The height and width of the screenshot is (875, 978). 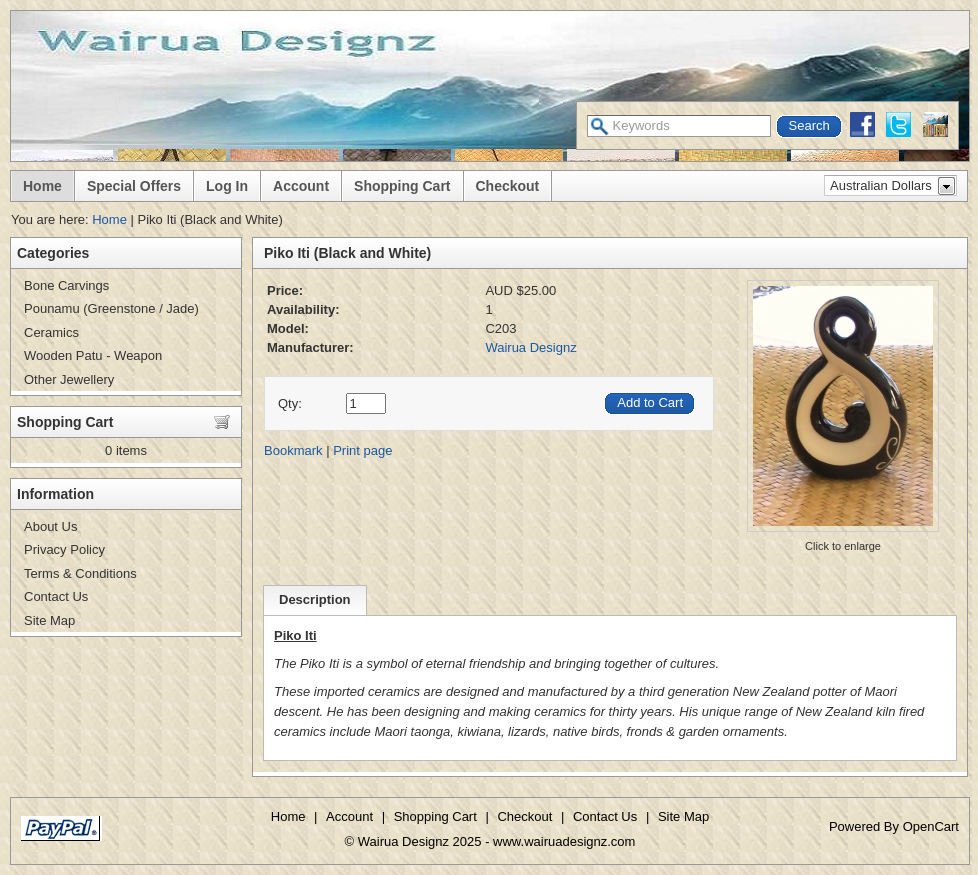 What do you see at coordinates (508, 186) in the screenshot?
I see `Checkout` at bounding box center [508, 186].